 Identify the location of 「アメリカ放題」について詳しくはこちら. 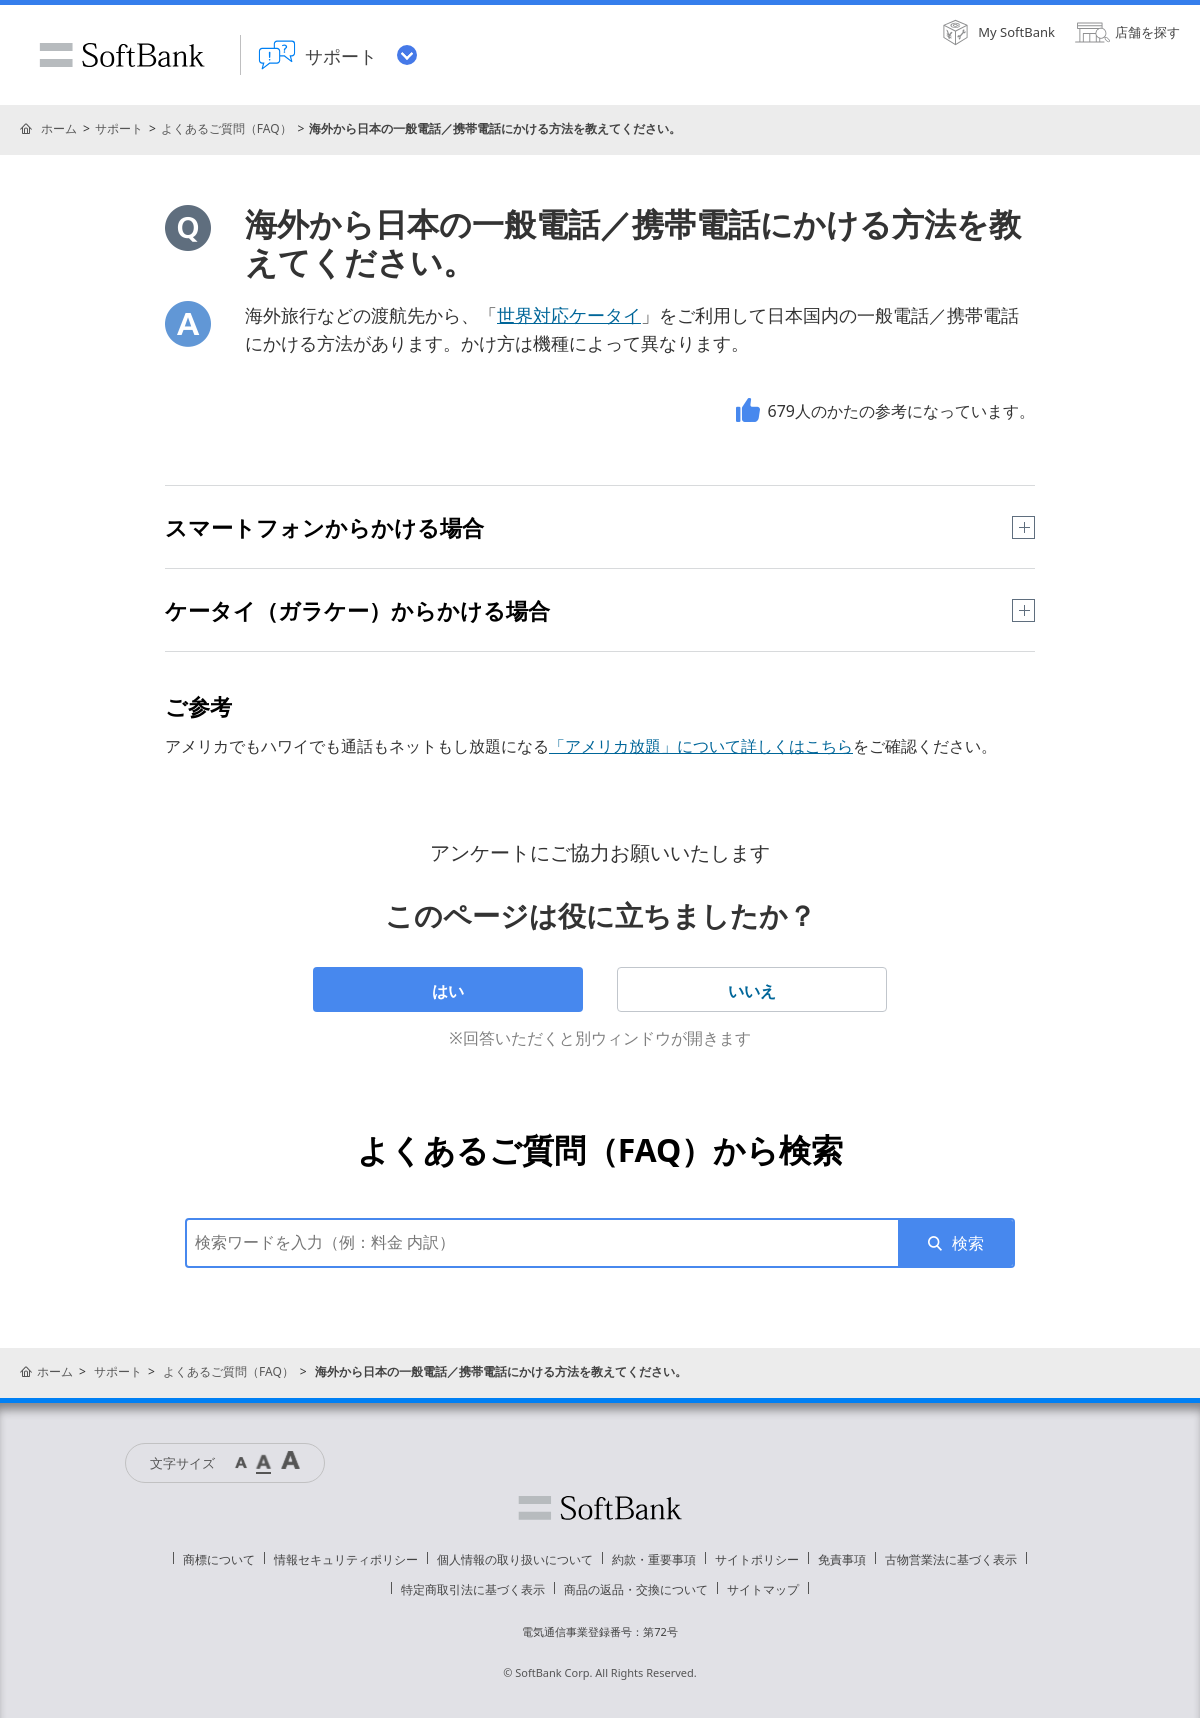
(701, 746).